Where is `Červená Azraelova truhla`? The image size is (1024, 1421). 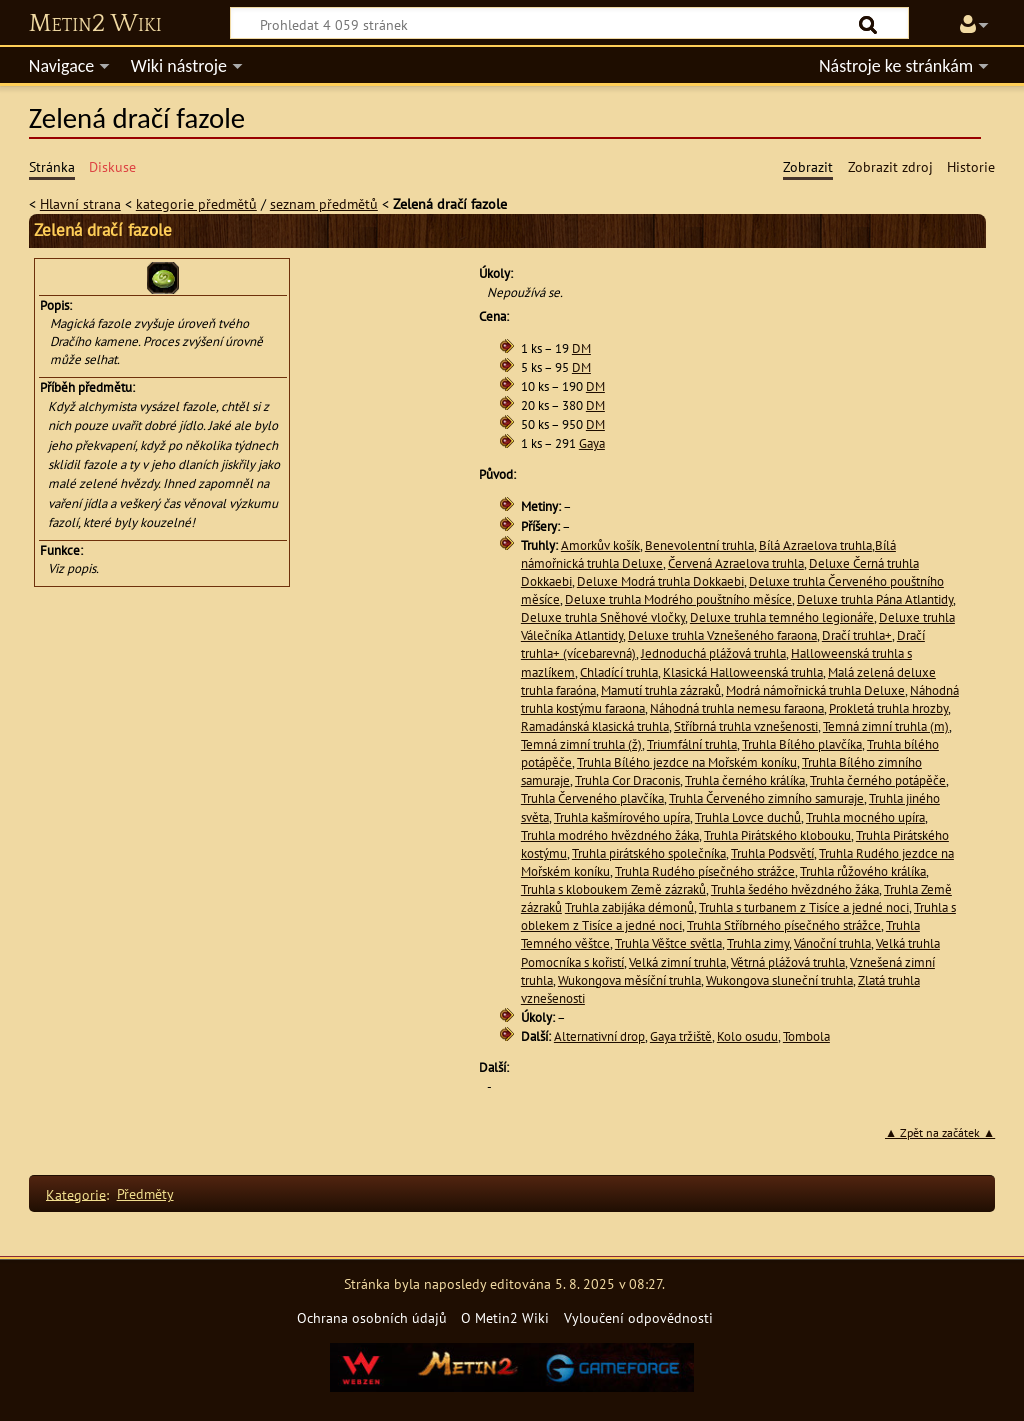 Červená Azraelova truhla is located at coordinates (736, 563).